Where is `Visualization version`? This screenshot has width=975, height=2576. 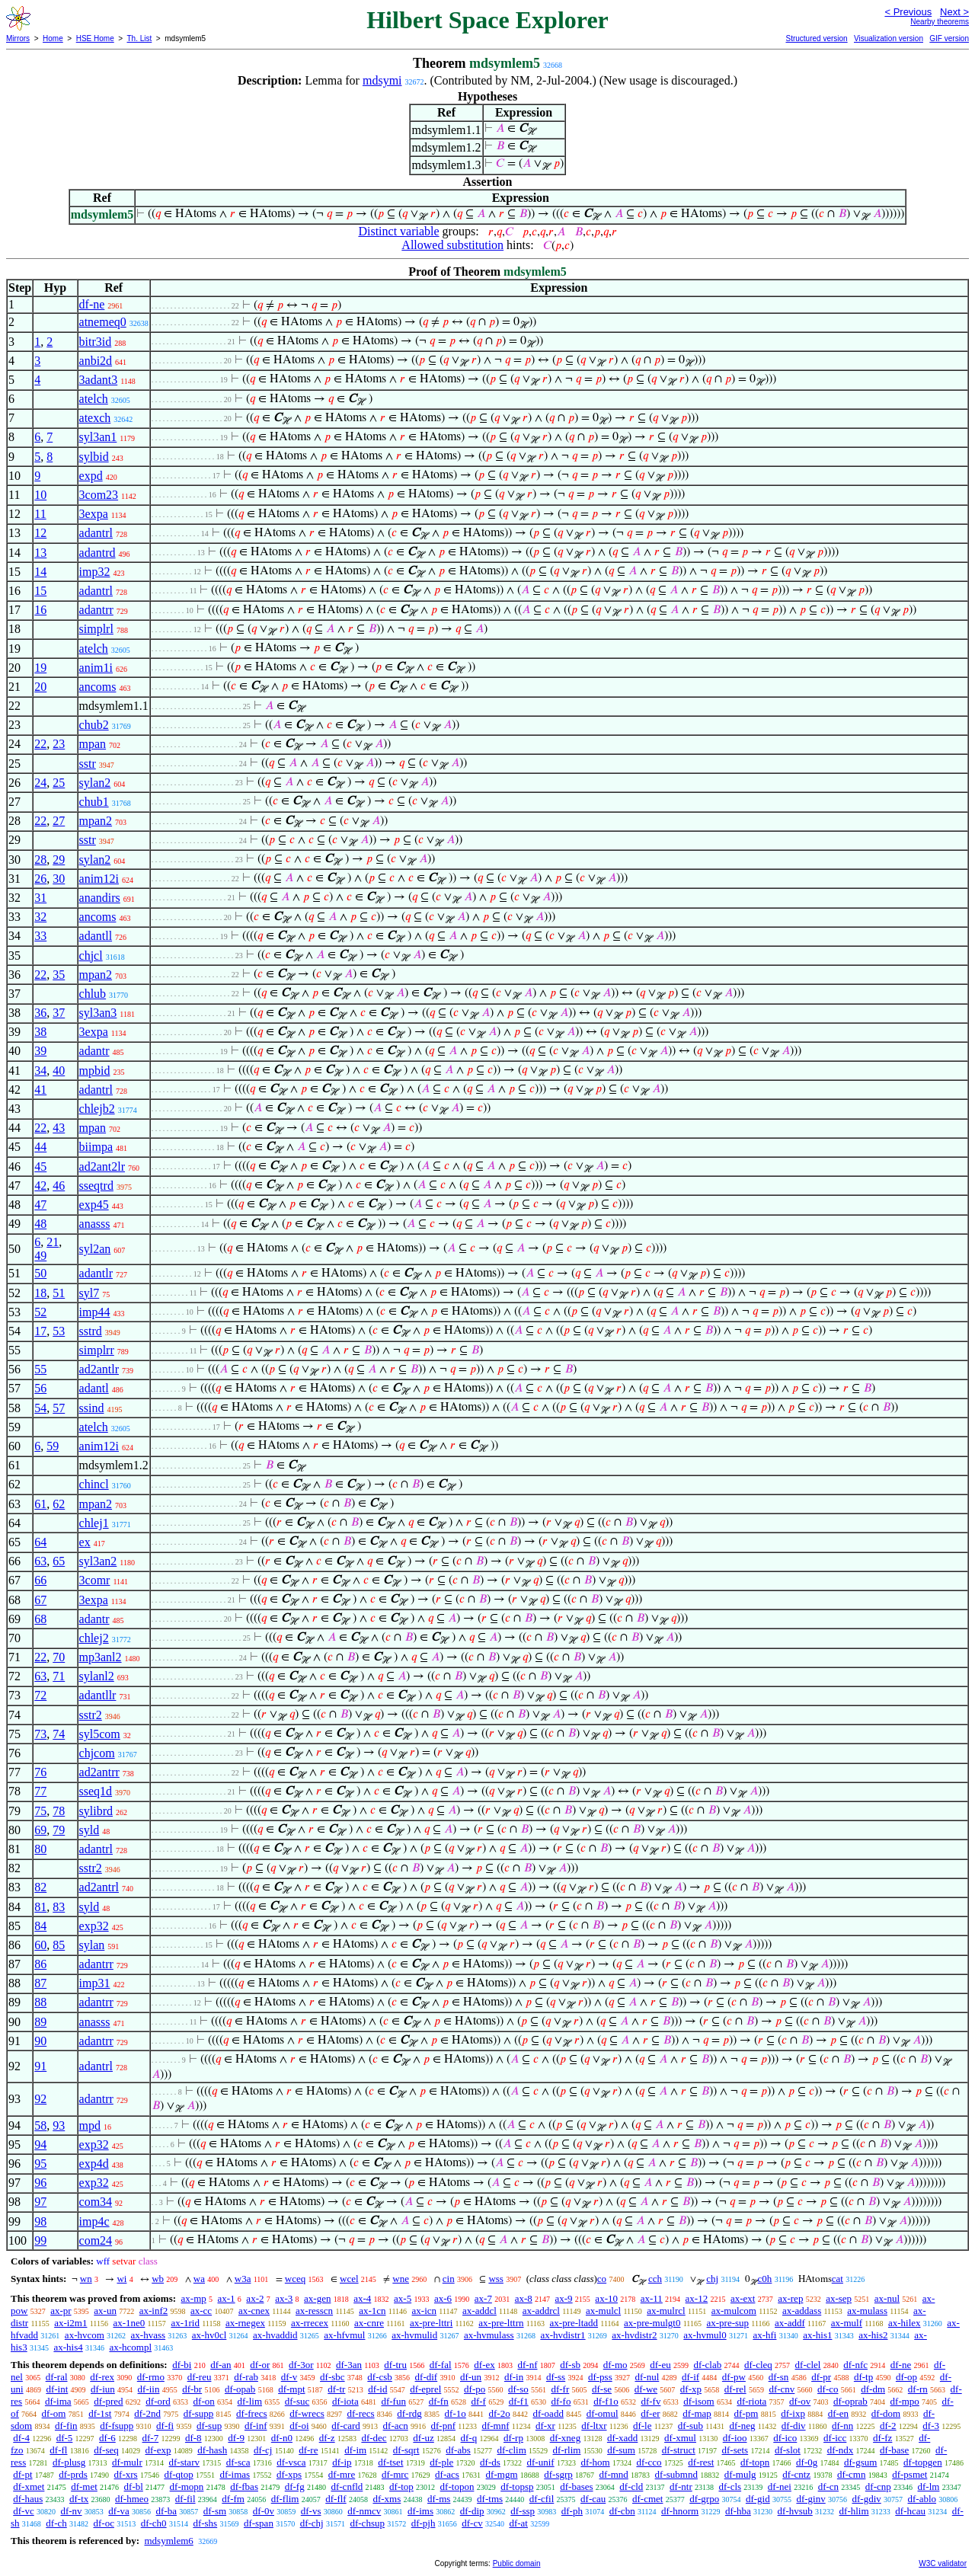
Visualization version is located at coordinates (888, 38).